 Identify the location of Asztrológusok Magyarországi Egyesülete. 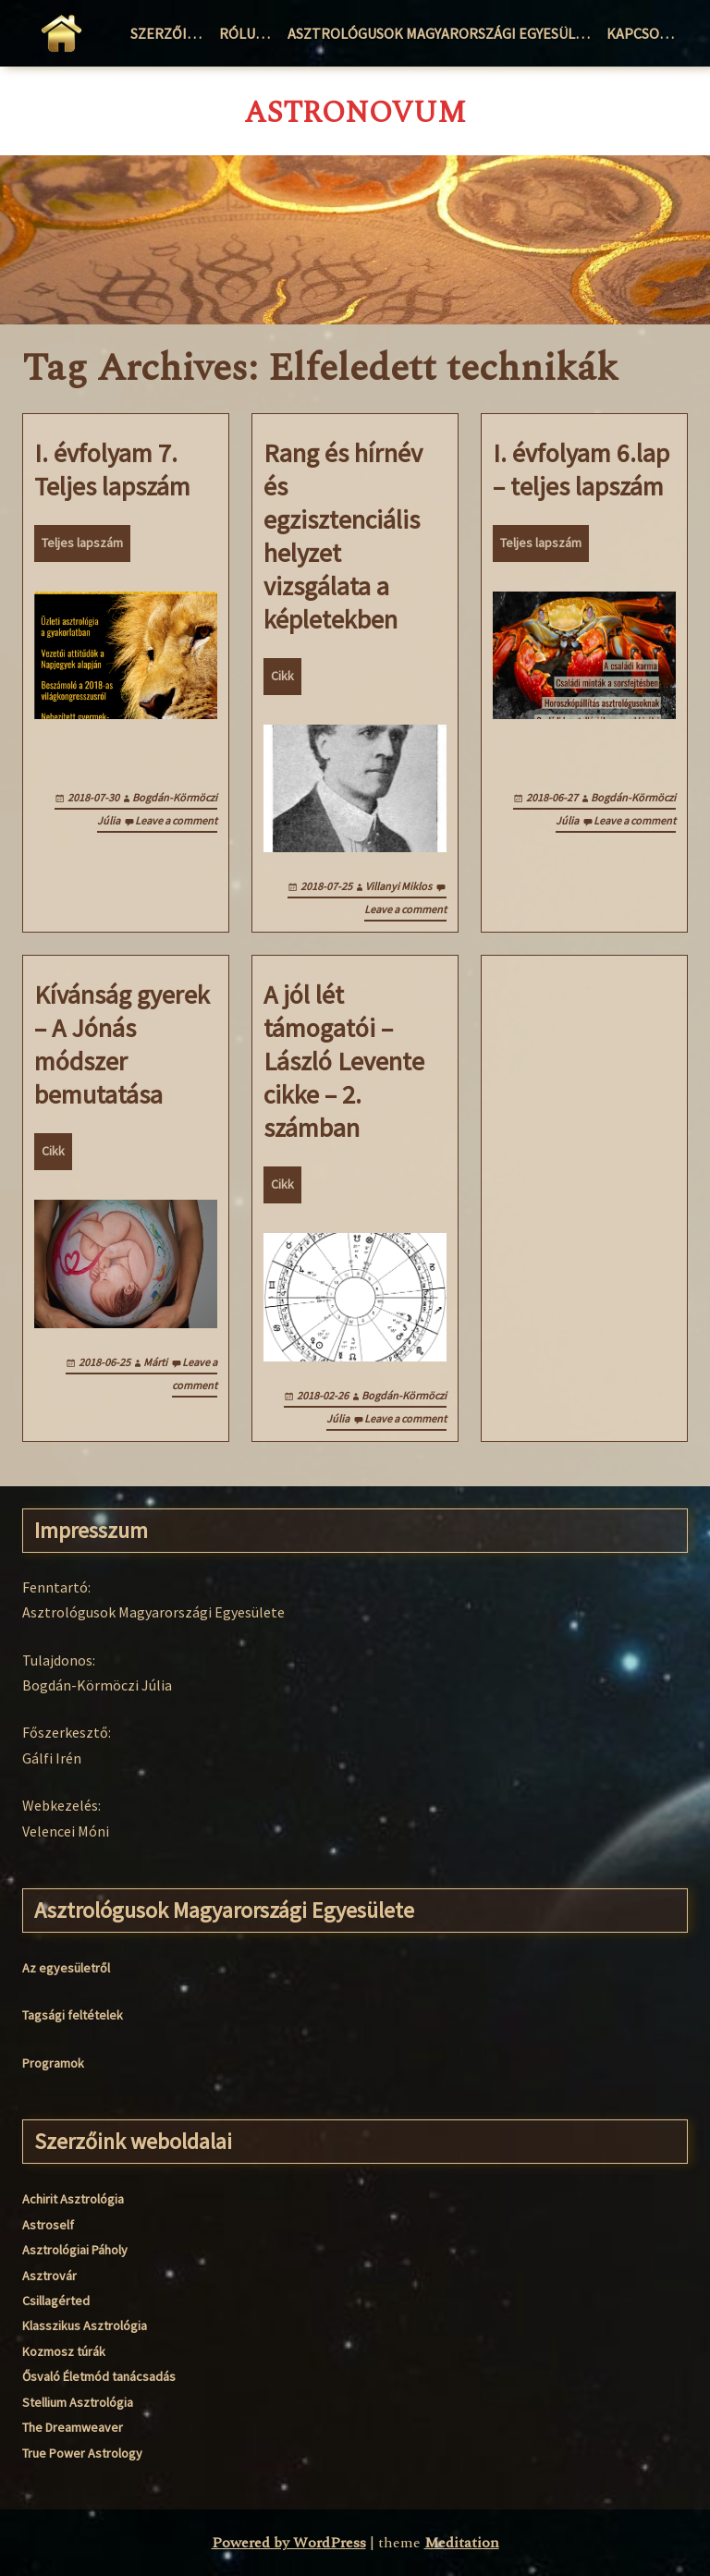
(443, 33).